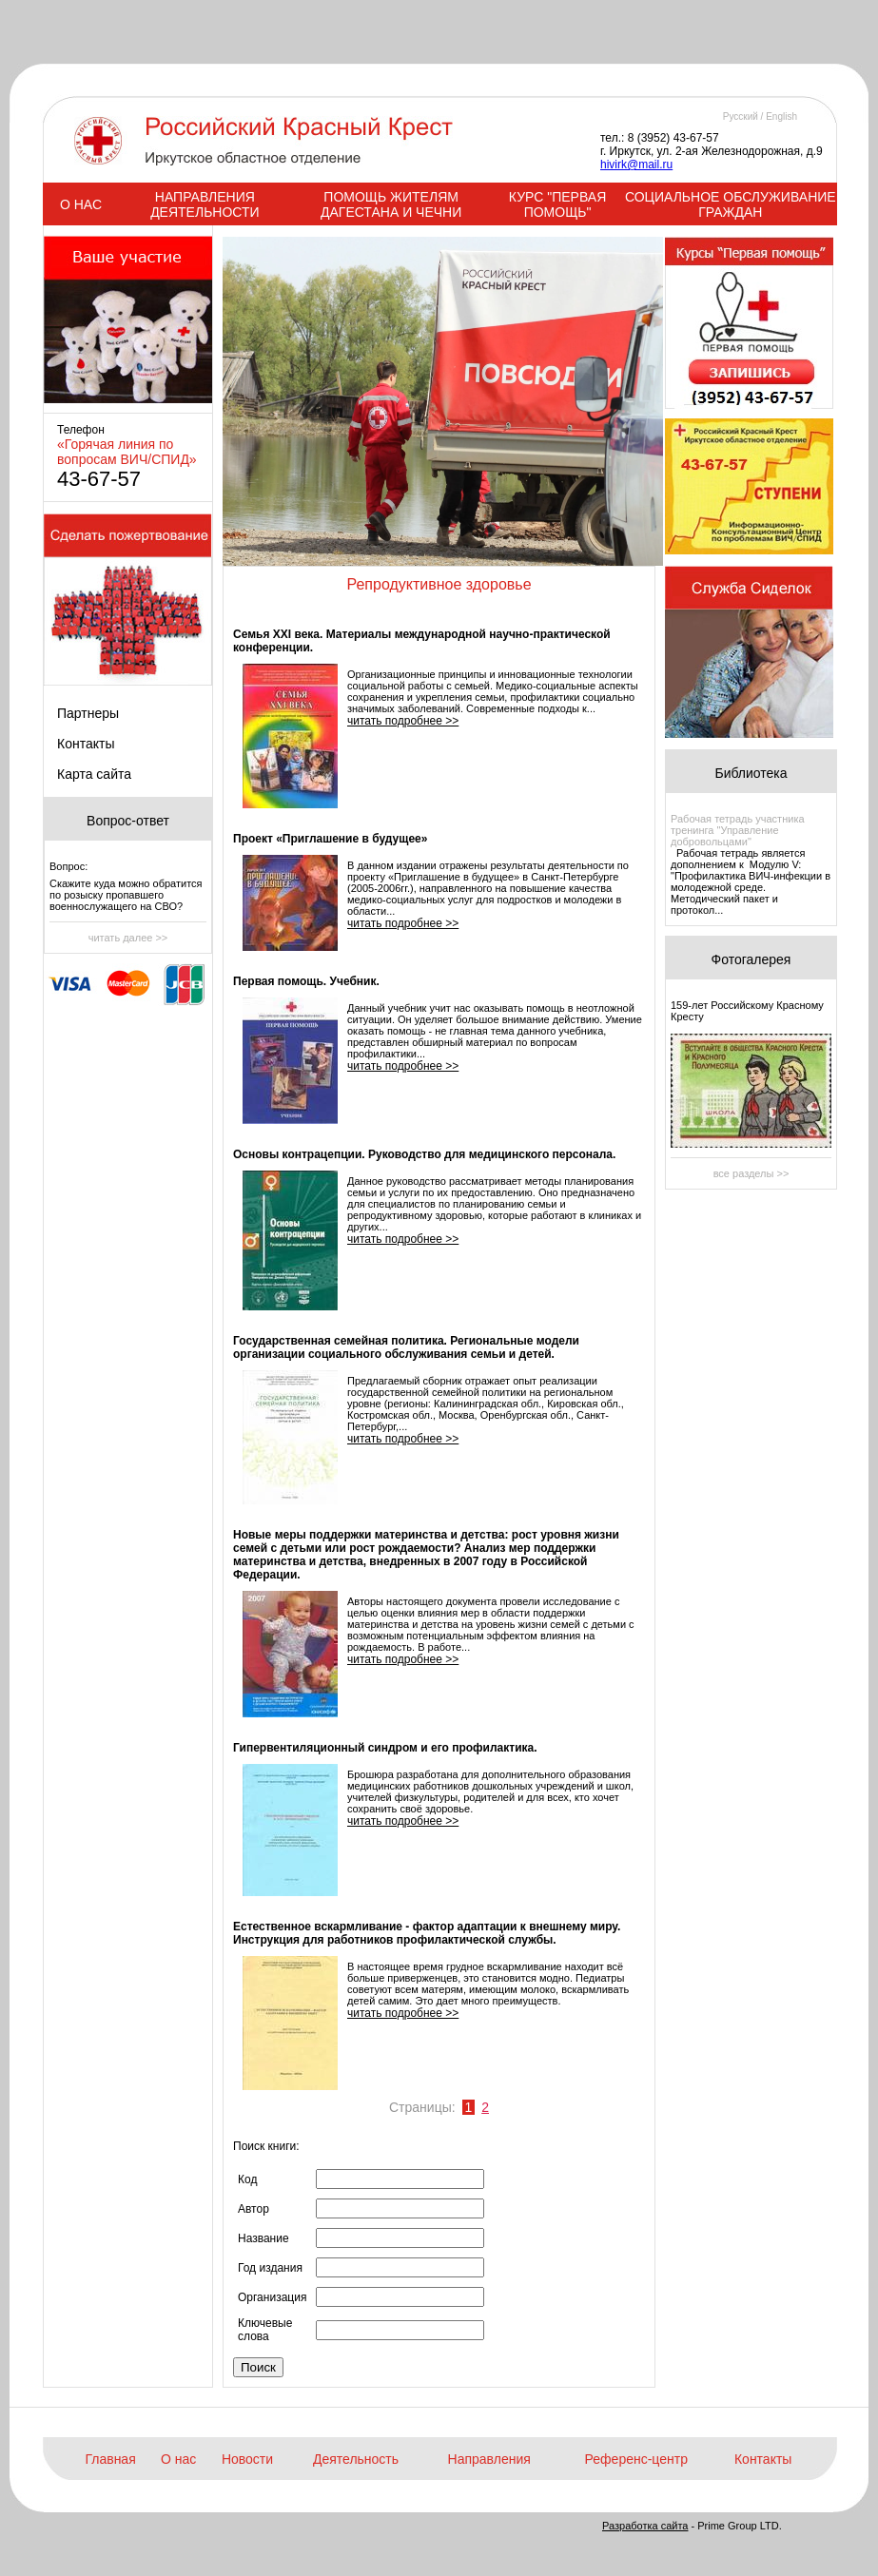  Describe the element at coordinates (636, 2459) in the screenshot. I see `Референс-центр` at that location.